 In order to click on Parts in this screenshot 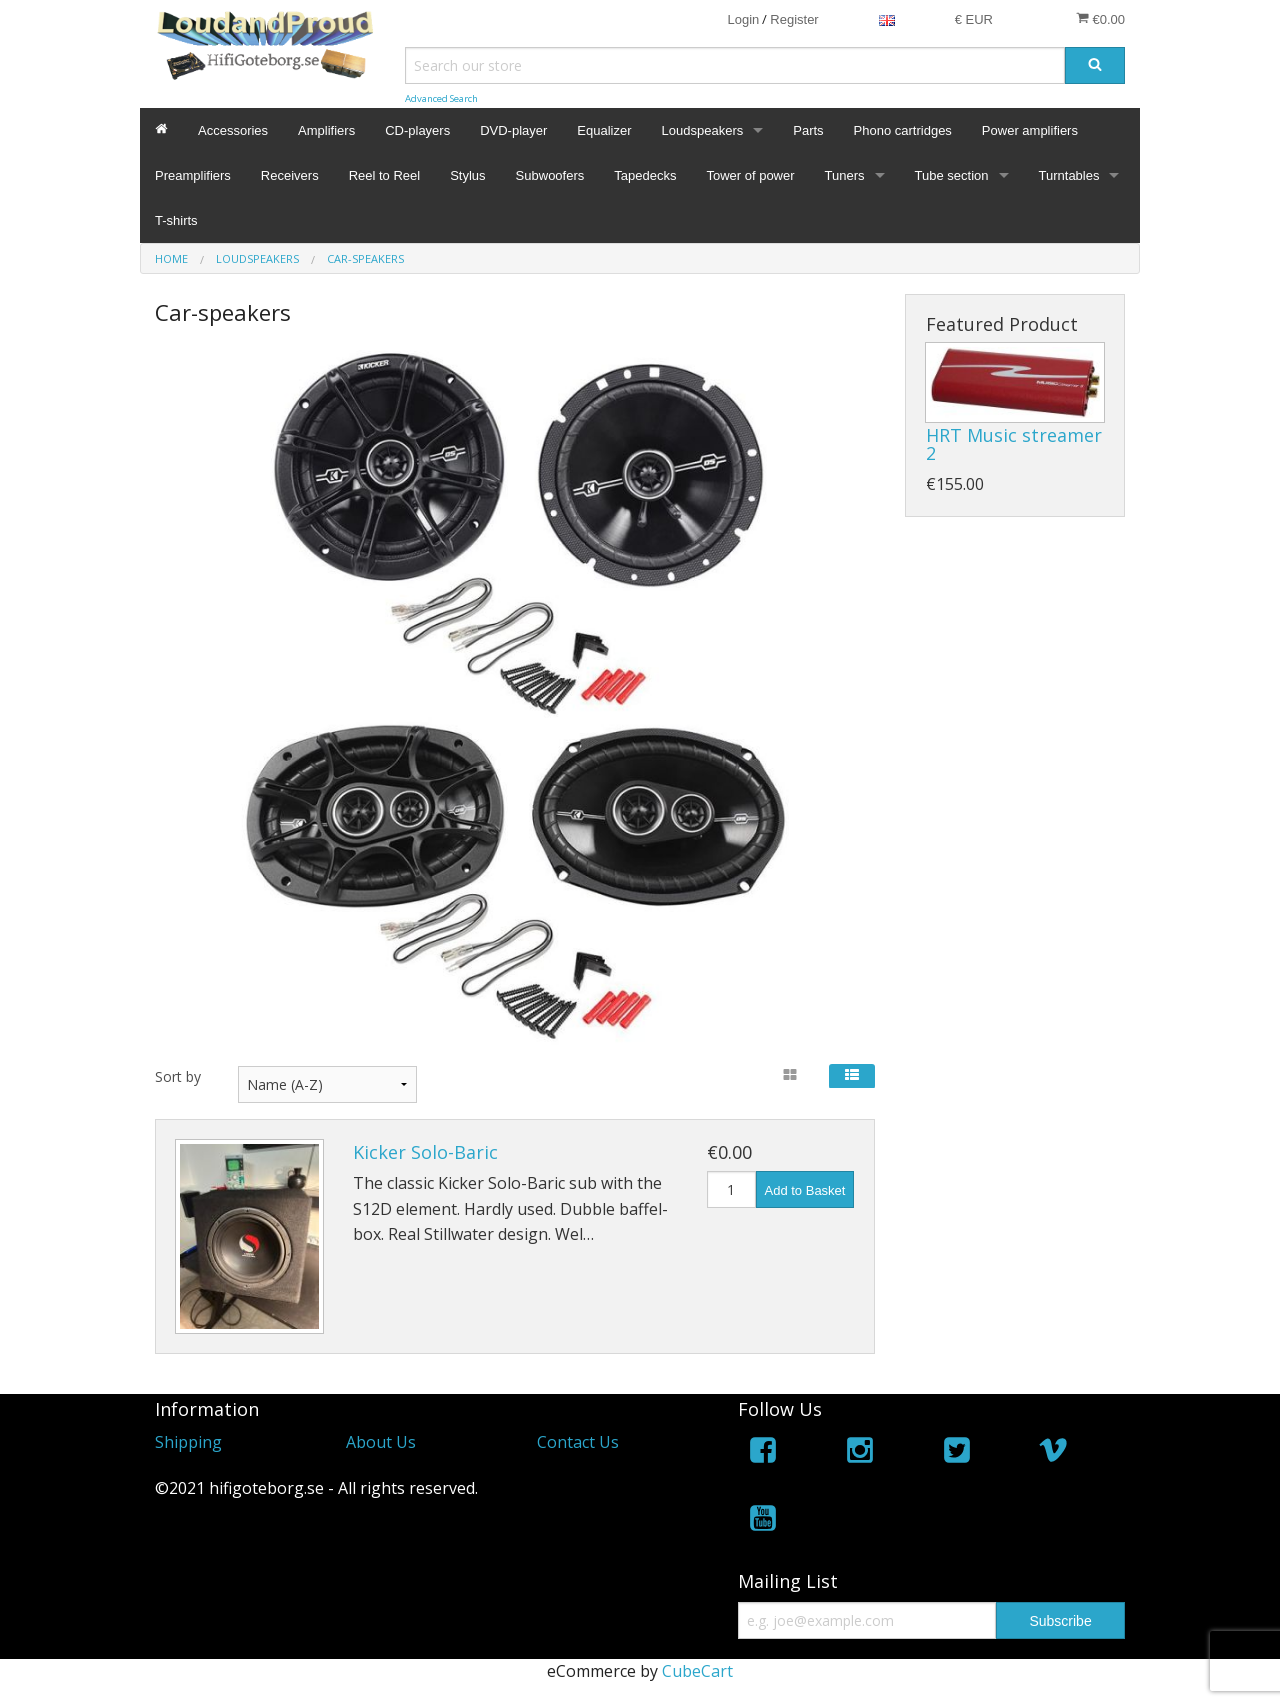, I will do `click(808, 130)`.